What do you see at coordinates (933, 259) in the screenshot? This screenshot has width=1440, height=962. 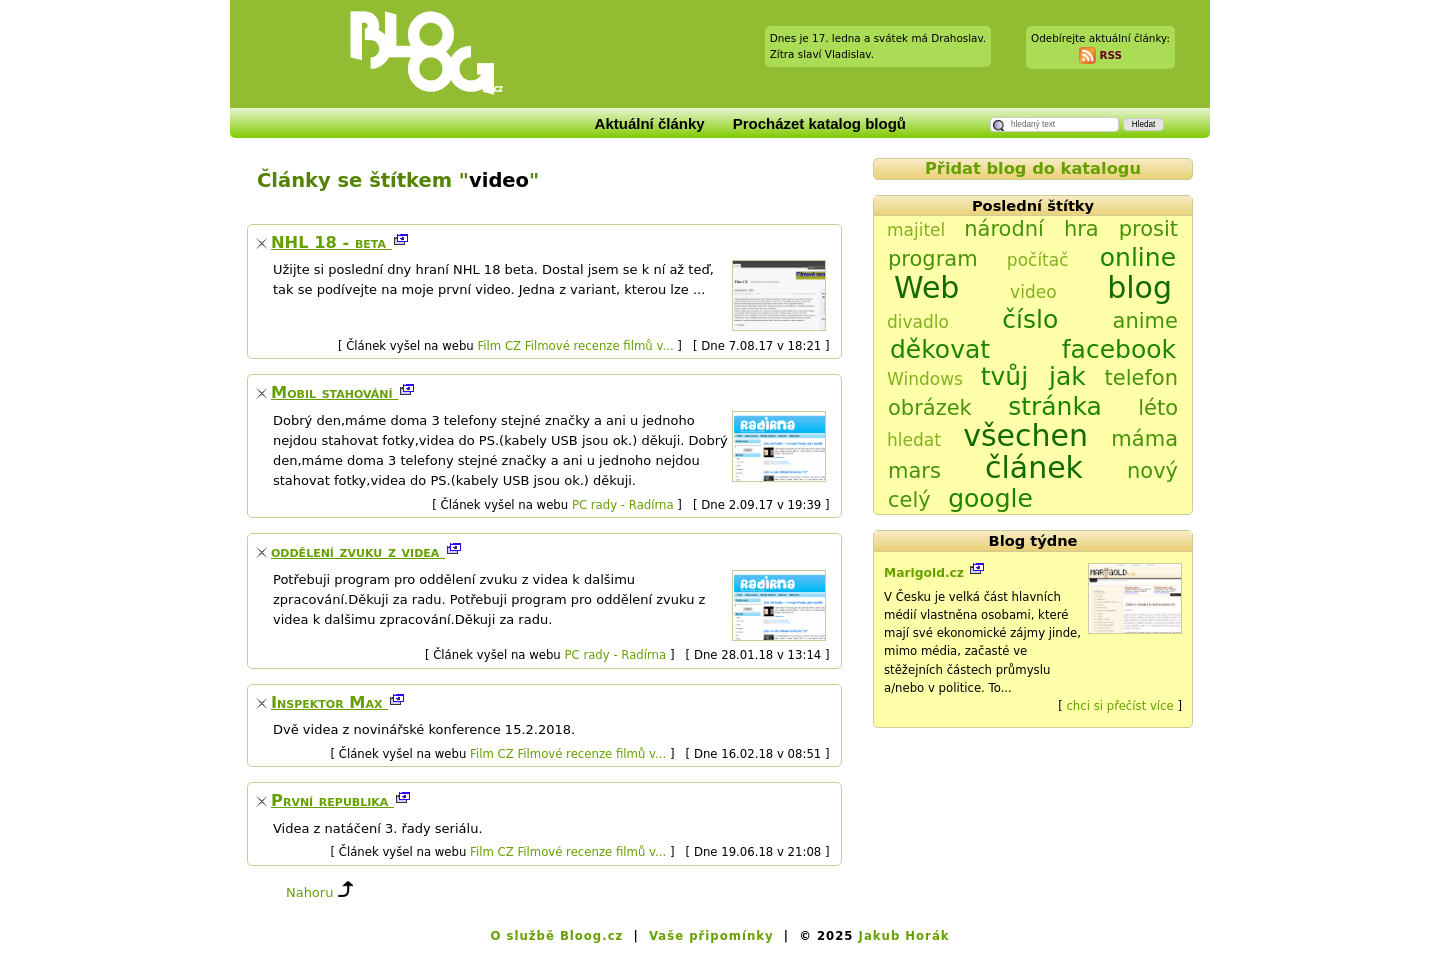 I see `program` at bounding box center [933, 259].